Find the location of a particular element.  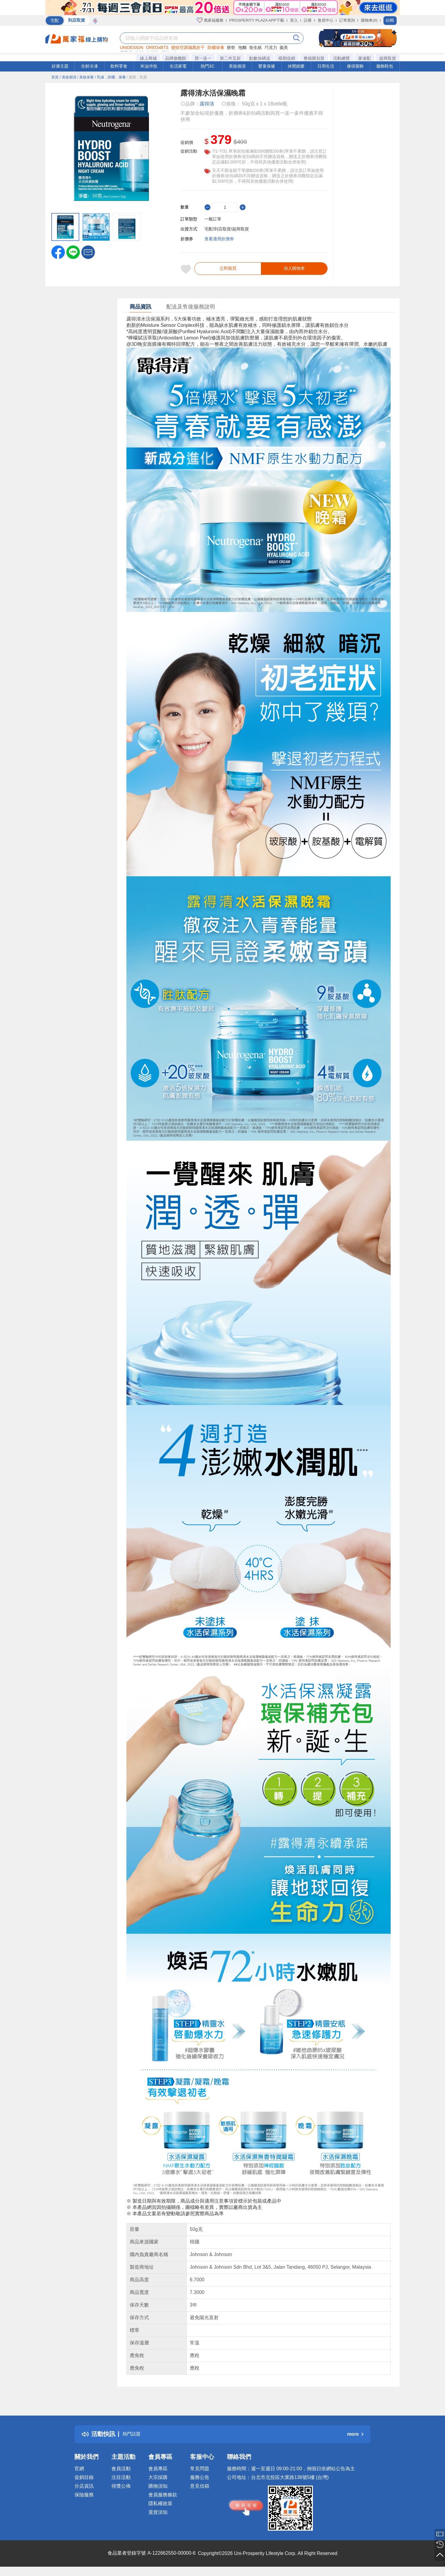

/ 乳液．防曬．保養 is located at coordinates (110, 77).